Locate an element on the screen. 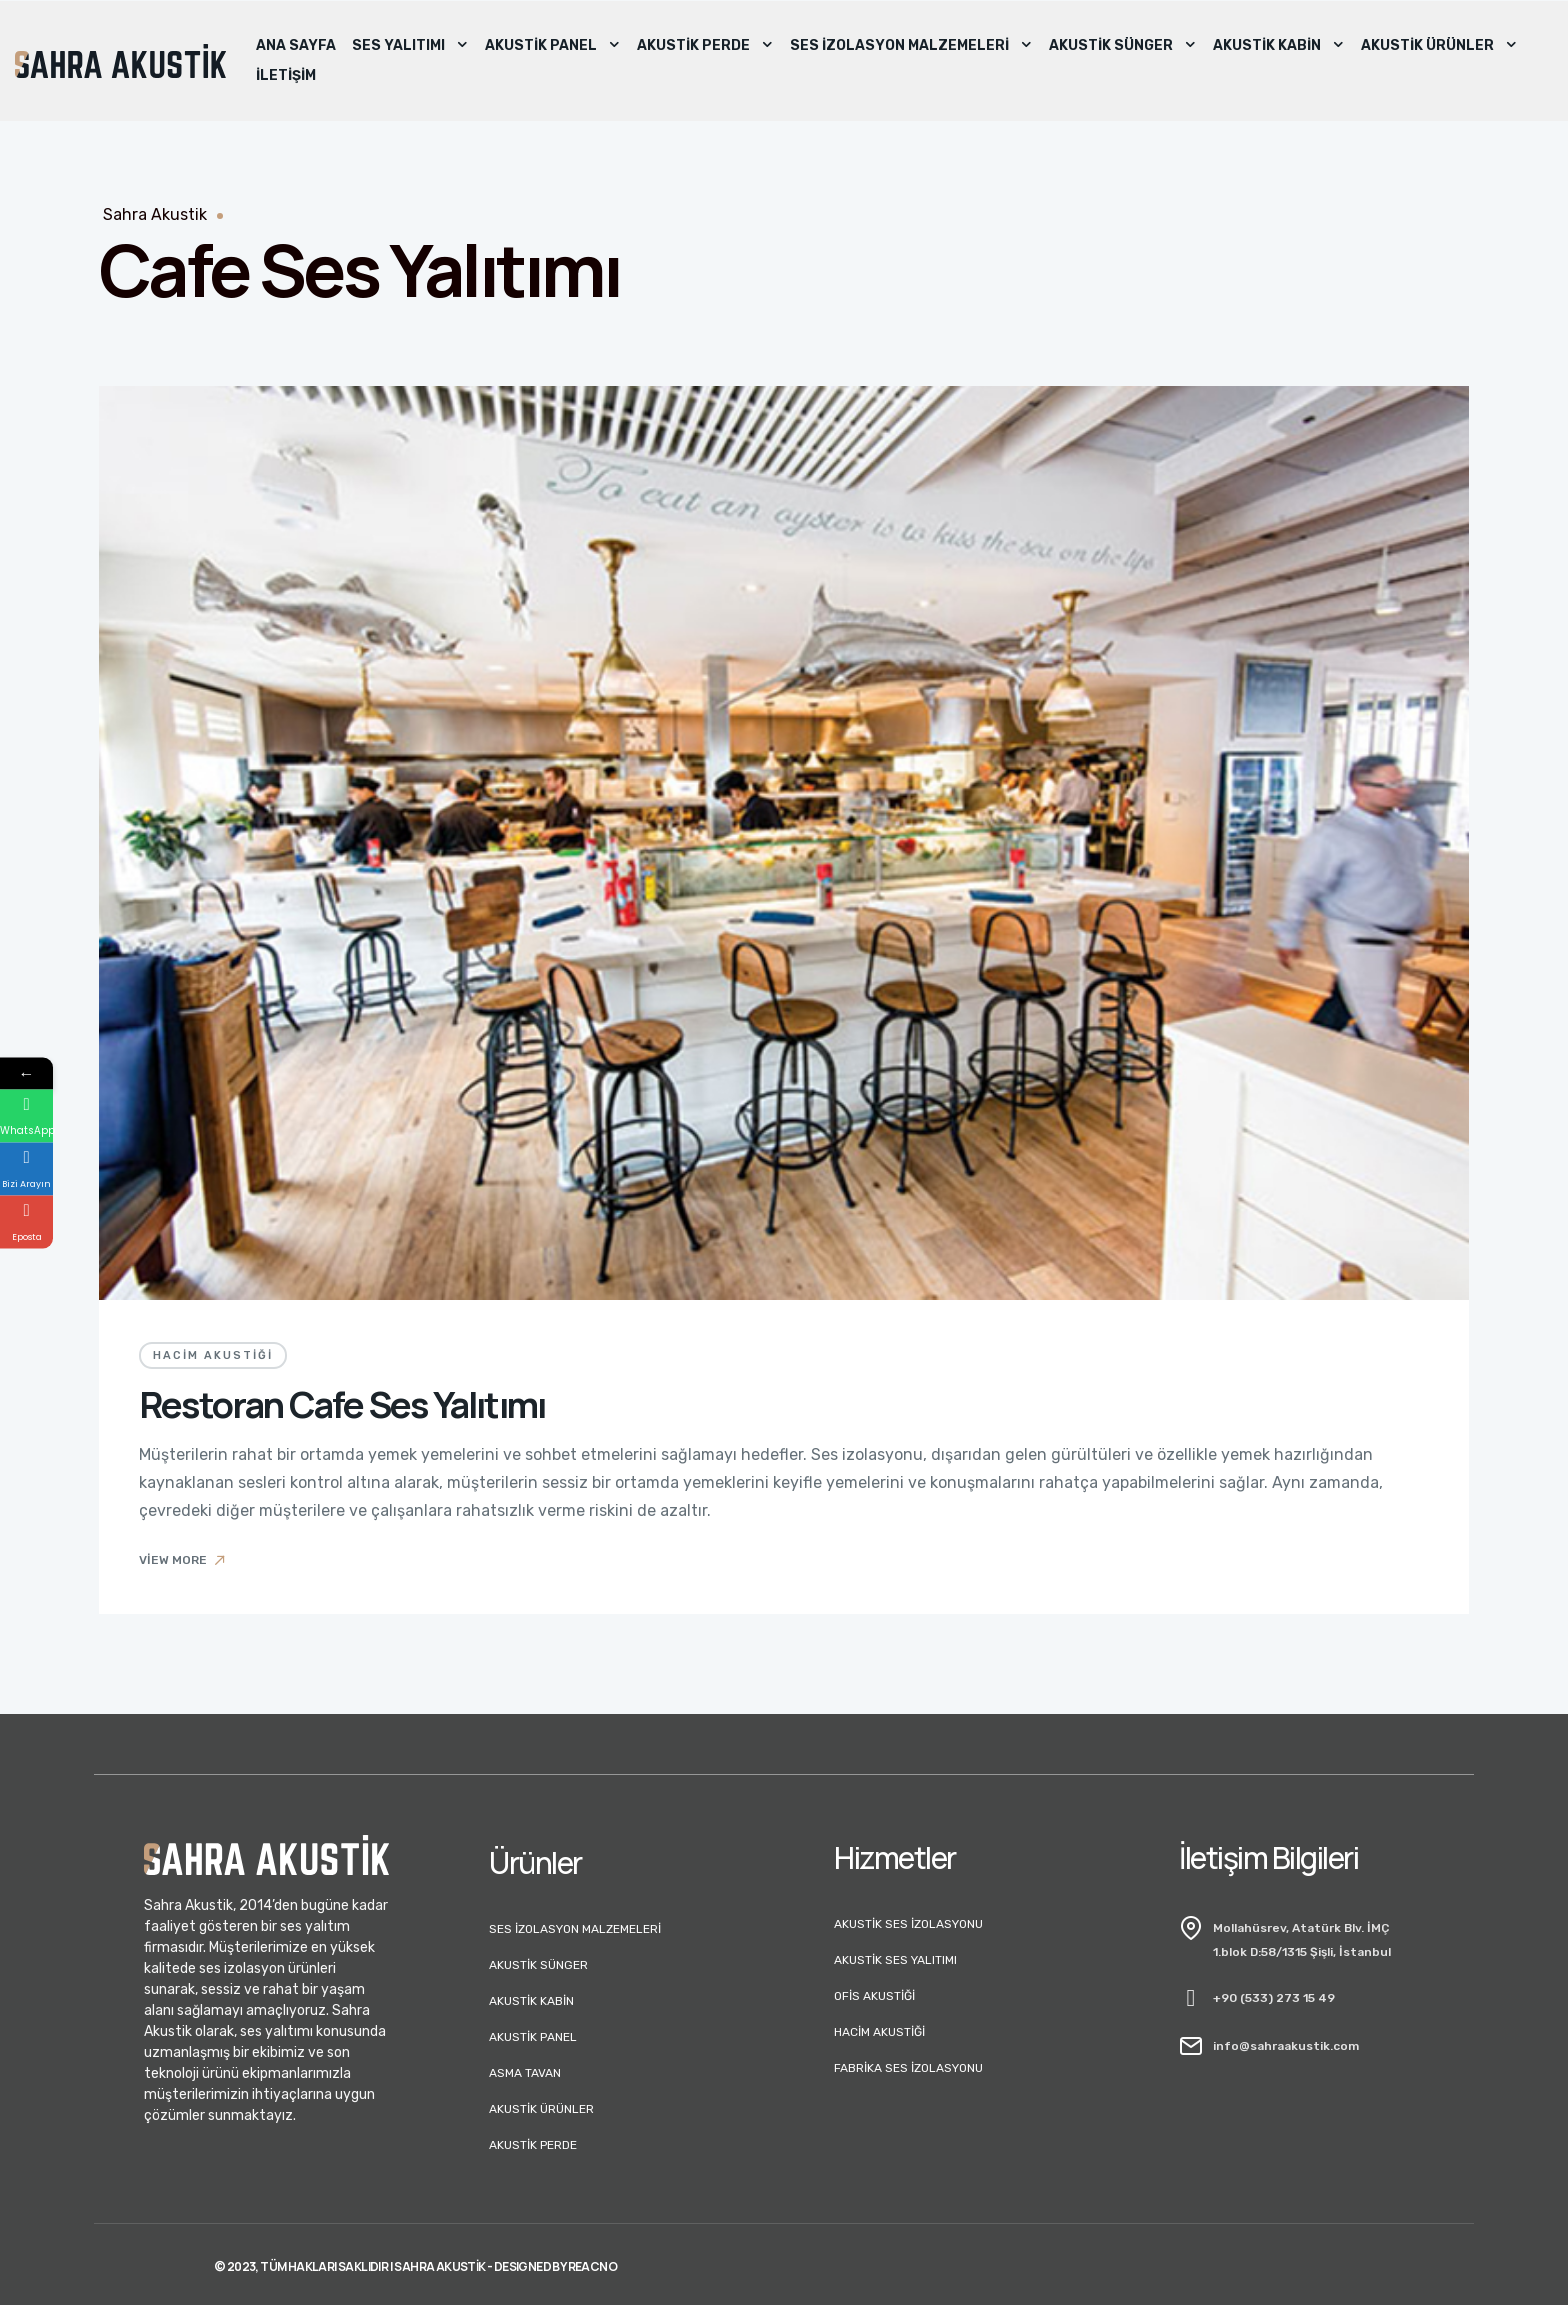 This screenshot has height=2305, width=1568. info@sahraakustik.com is located at coordinates (1286, 2046).